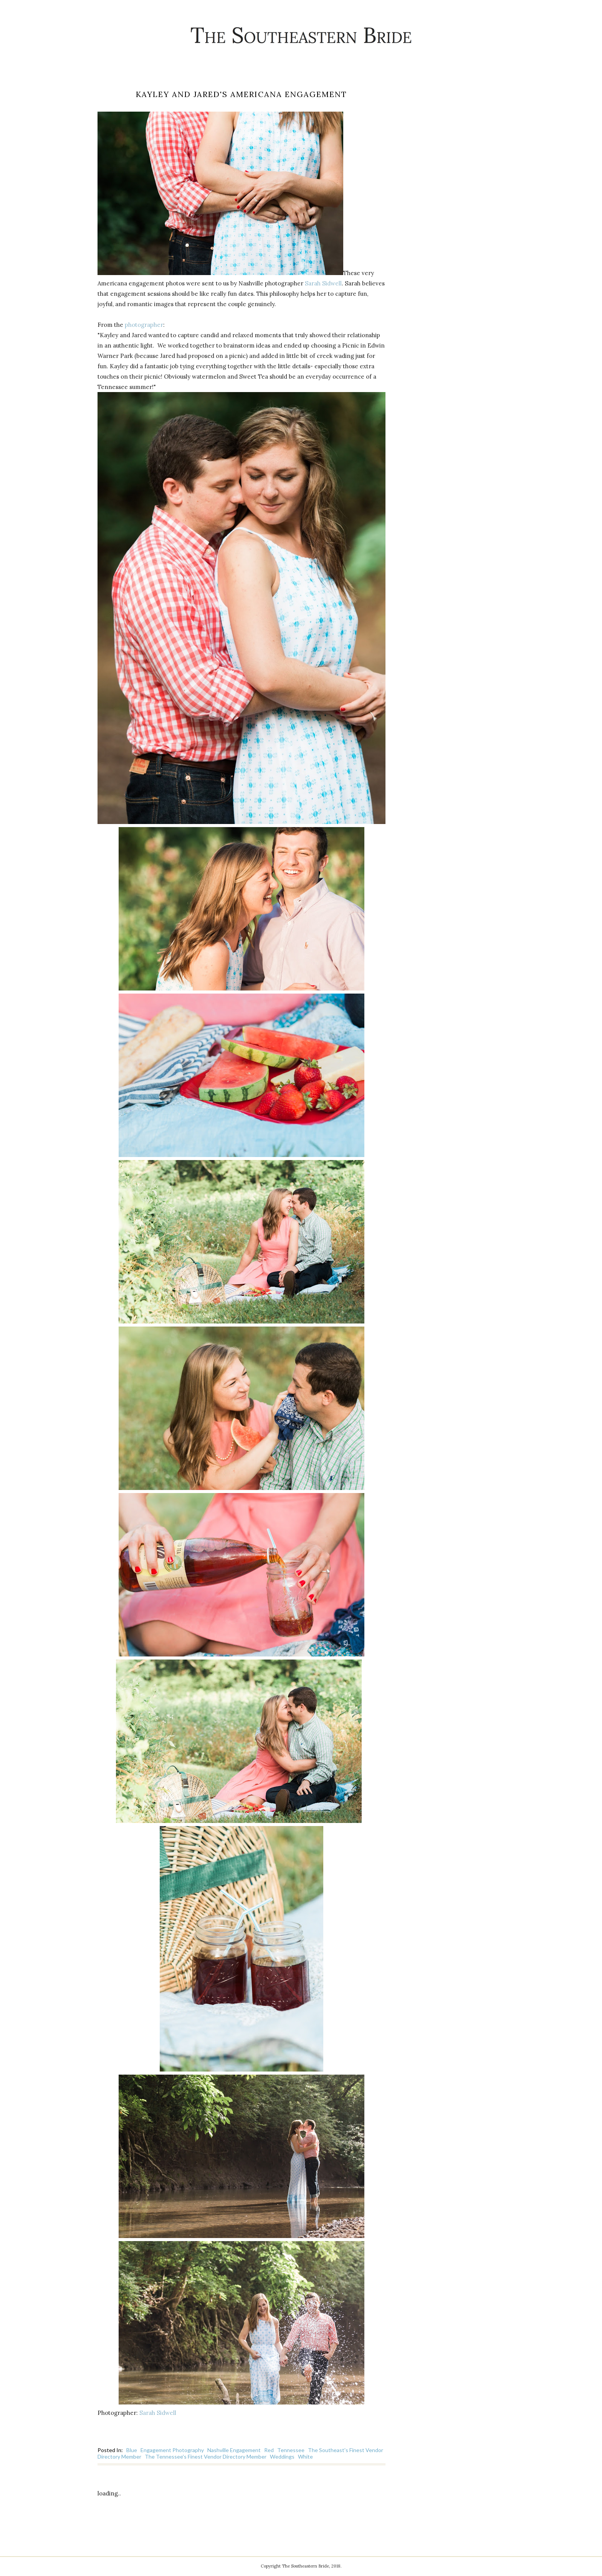 The height and width of the screenshot is (2576, 602). What do you see at coordinates (144, 324) in the screenshot?
I see `photographer` at bounding box center [144, 324].